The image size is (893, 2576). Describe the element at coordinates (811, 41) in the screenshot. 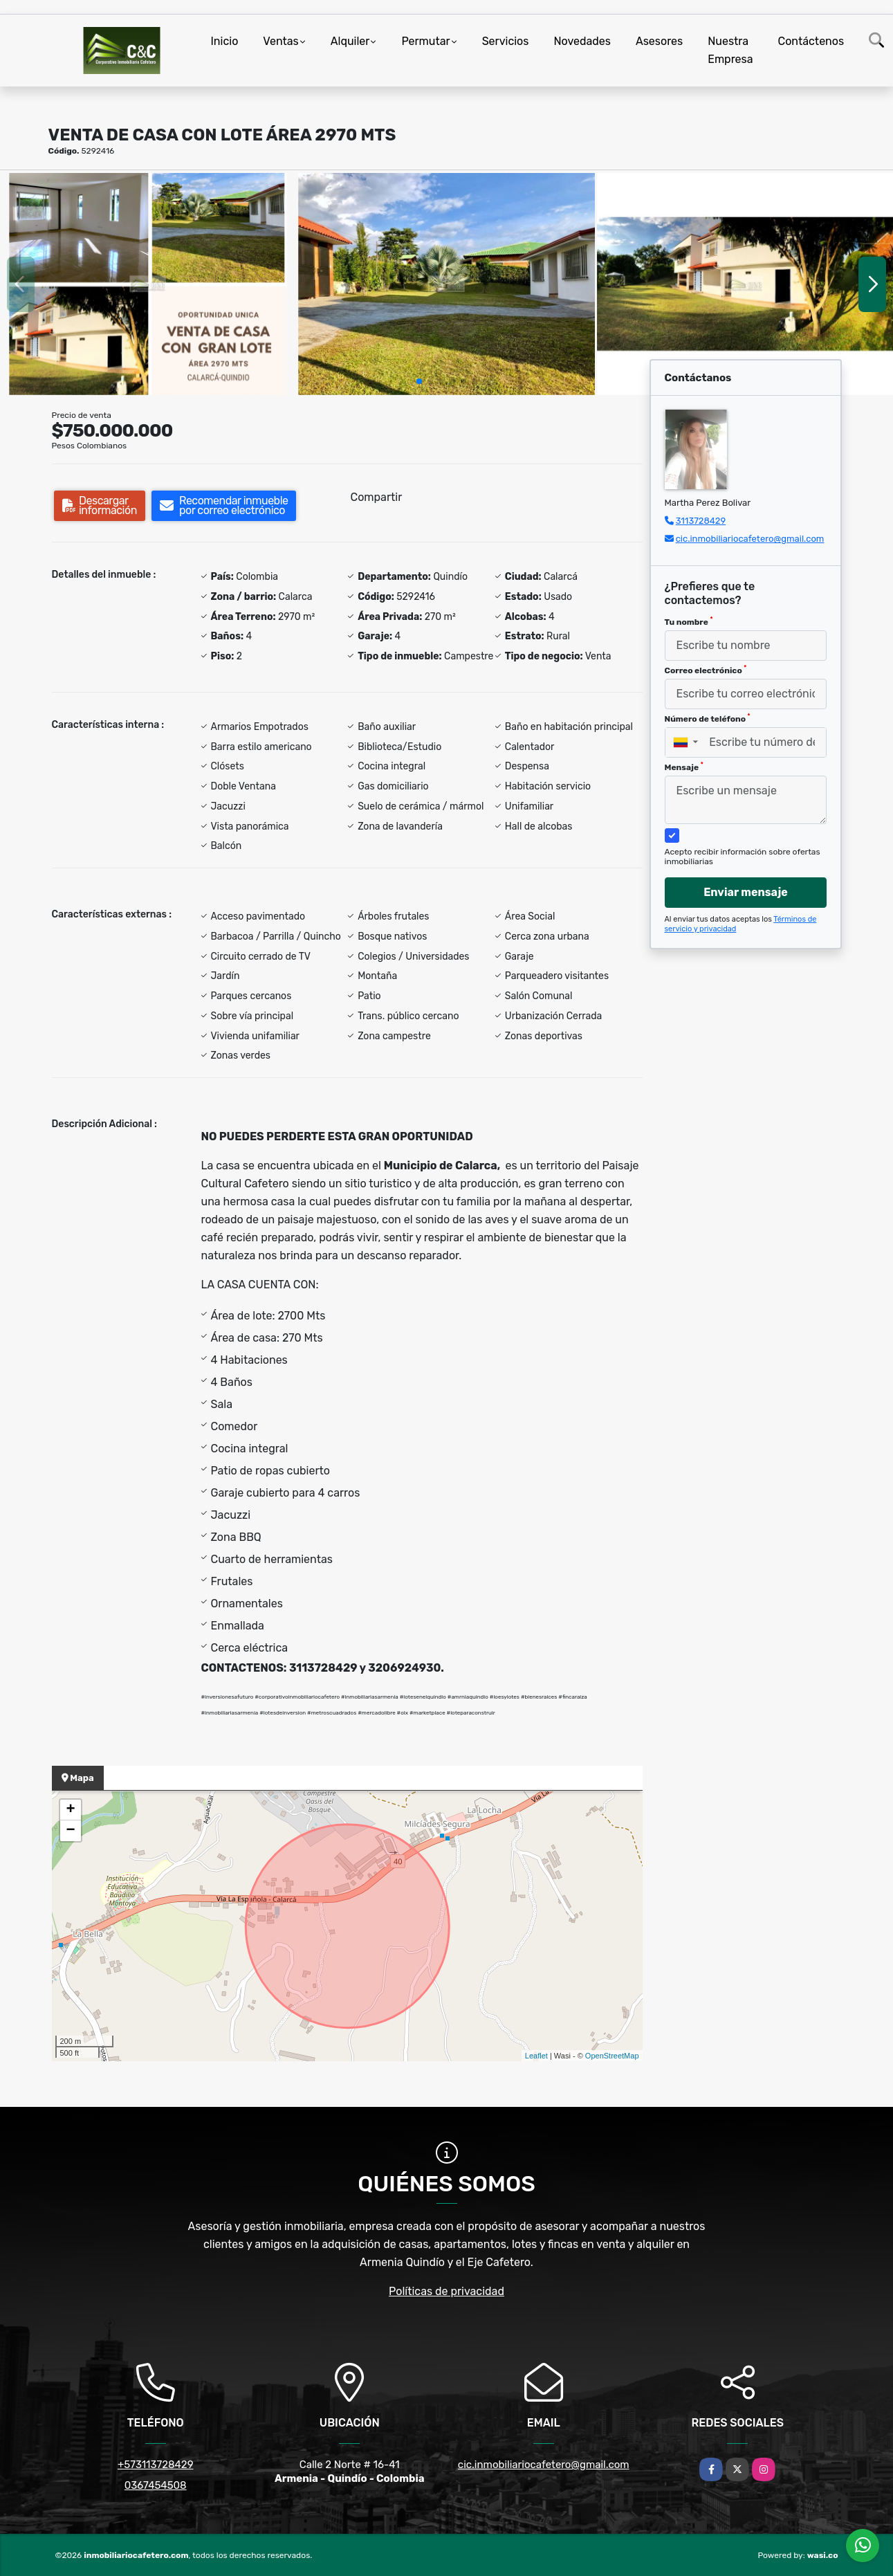

I see `Contáctenos` at that location.